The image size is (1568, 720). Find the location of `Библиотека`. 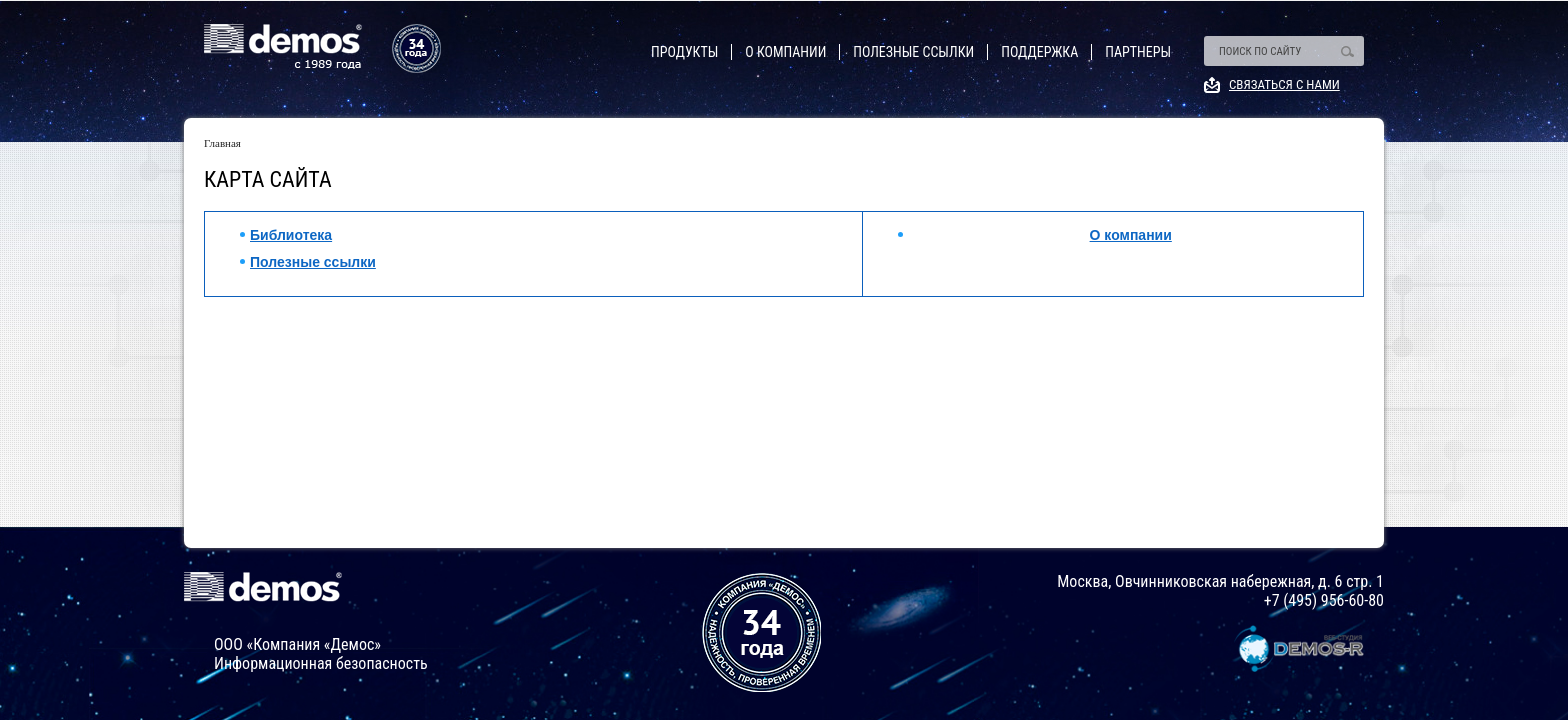

Библиотека is located at coordinates (291, 235).